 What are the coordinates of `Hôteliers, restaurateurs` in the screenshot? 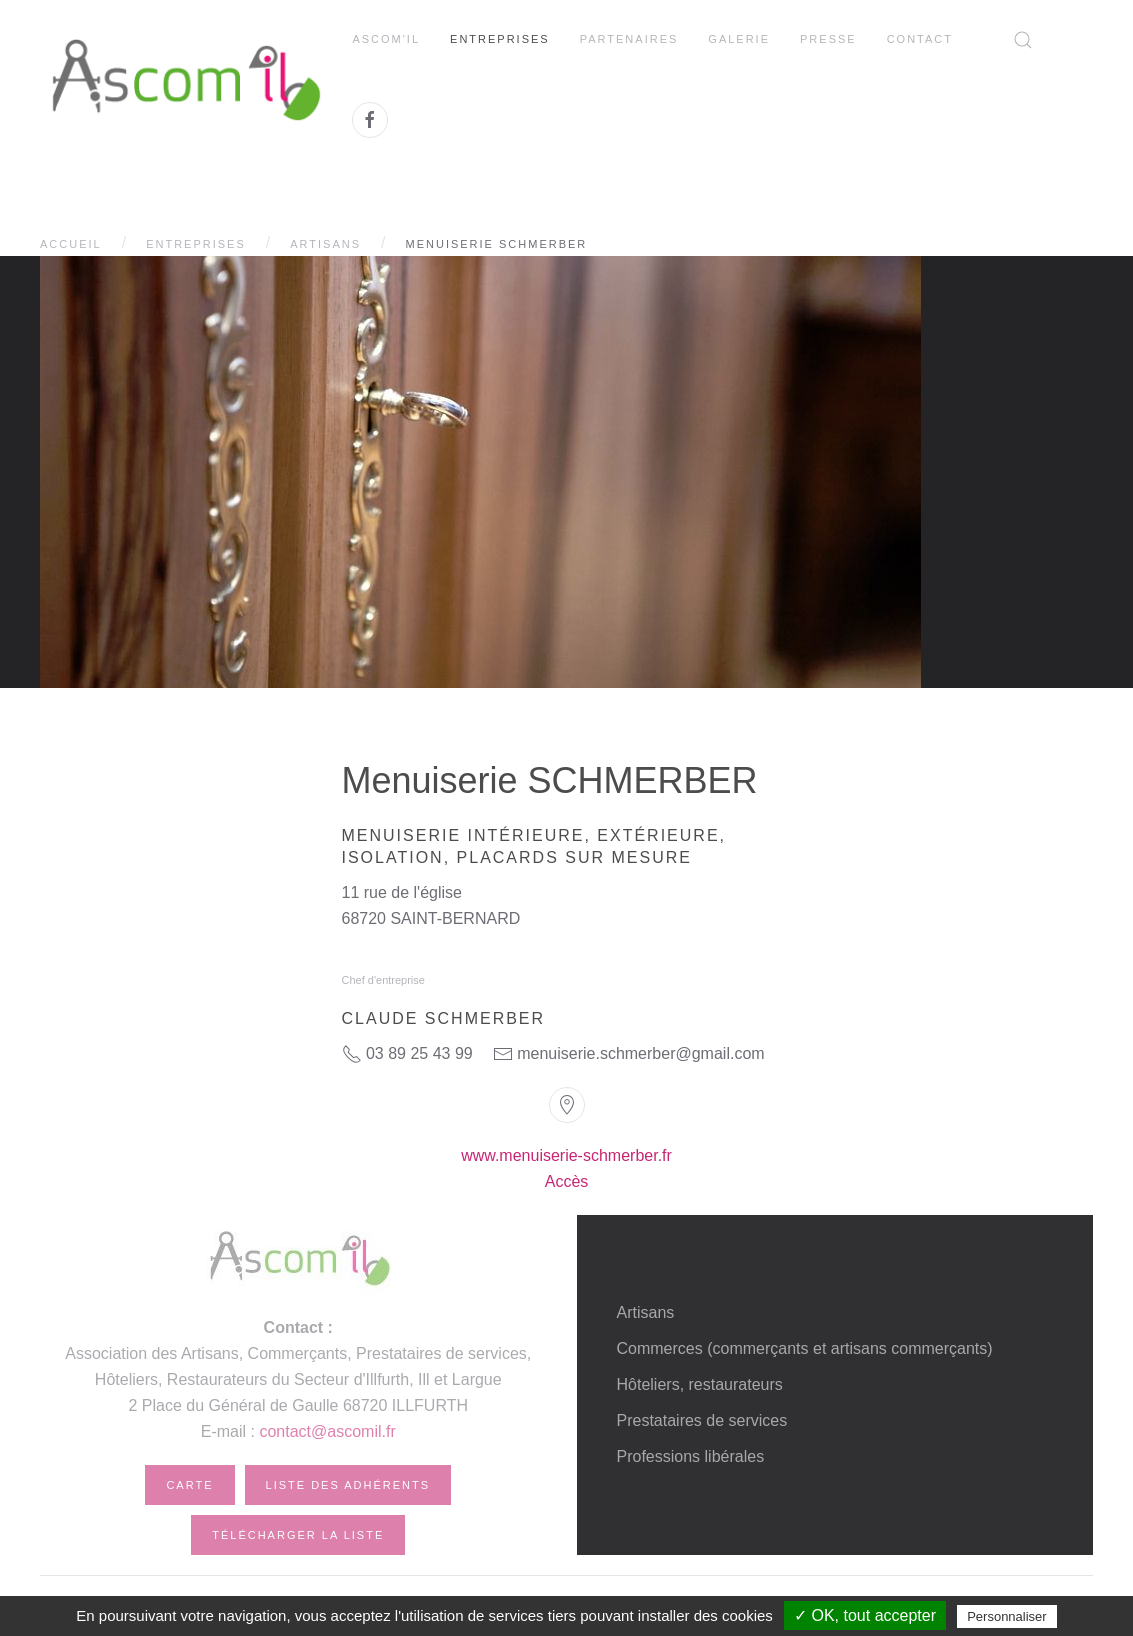 It's located at (700, 1384).